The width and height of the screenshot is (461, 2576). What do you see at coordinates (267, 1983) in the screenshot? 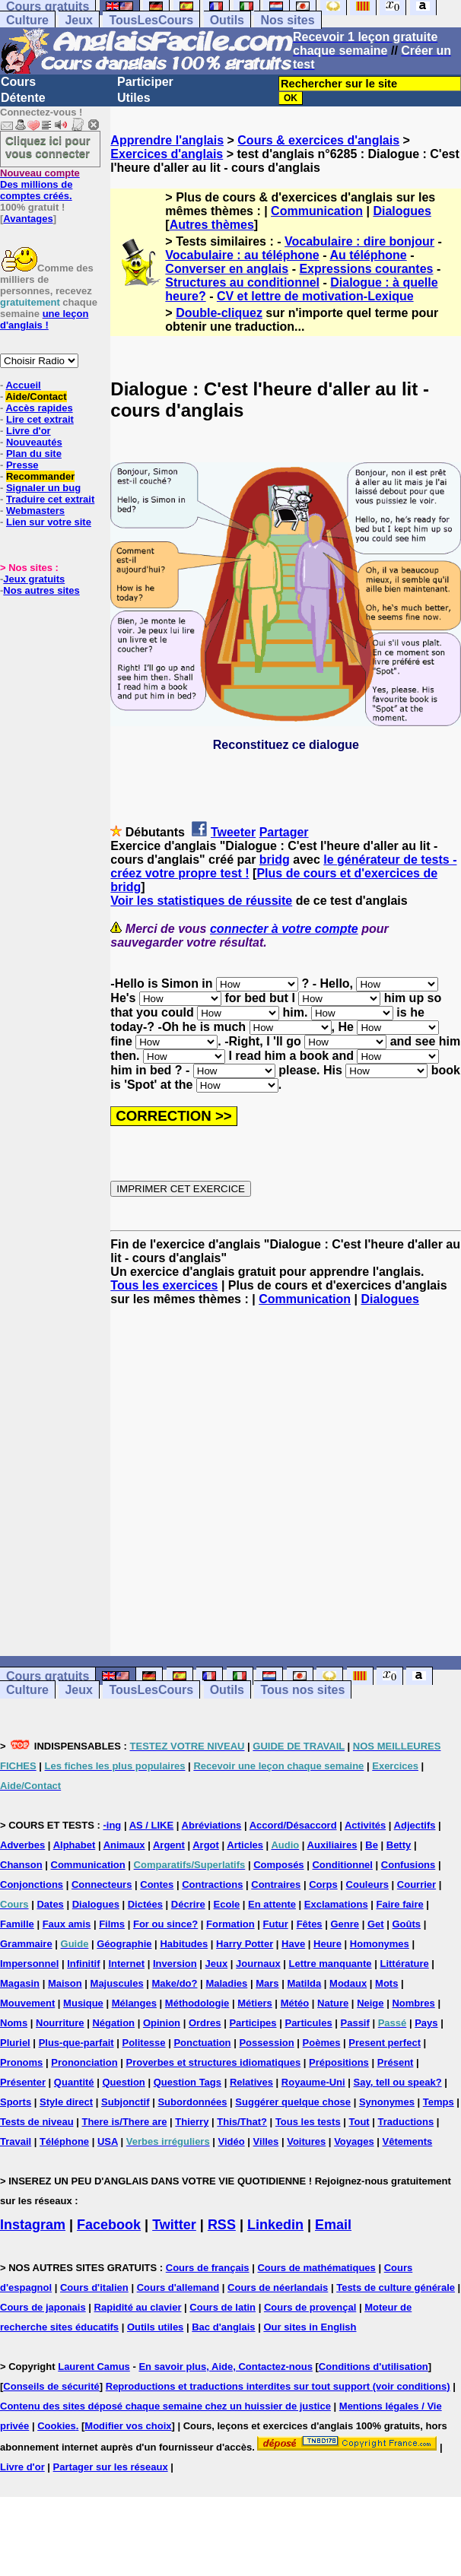
I see `Mars` at bounding box center [267, 1983].